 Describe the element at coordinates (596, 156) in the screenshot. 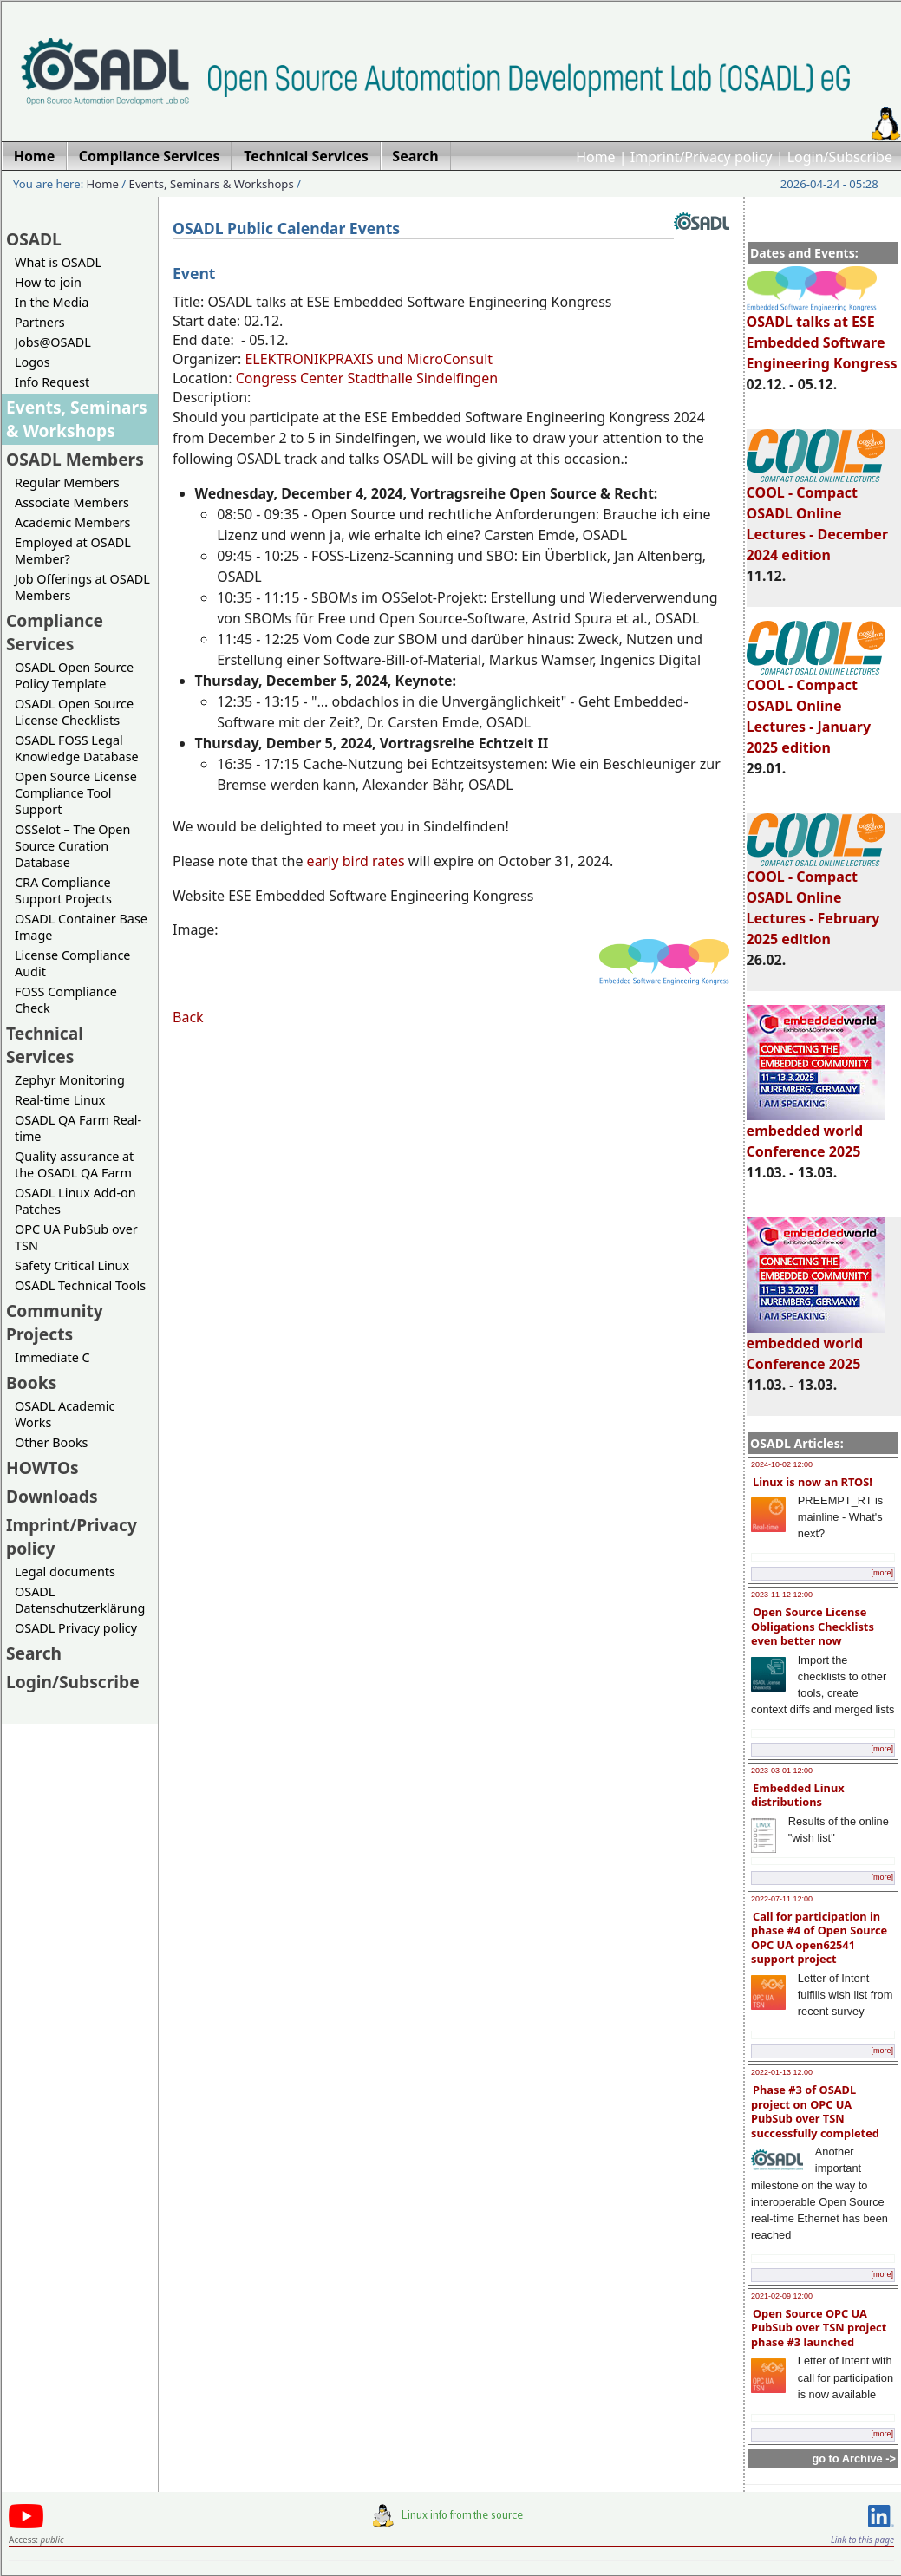

I see `Home` at that location.